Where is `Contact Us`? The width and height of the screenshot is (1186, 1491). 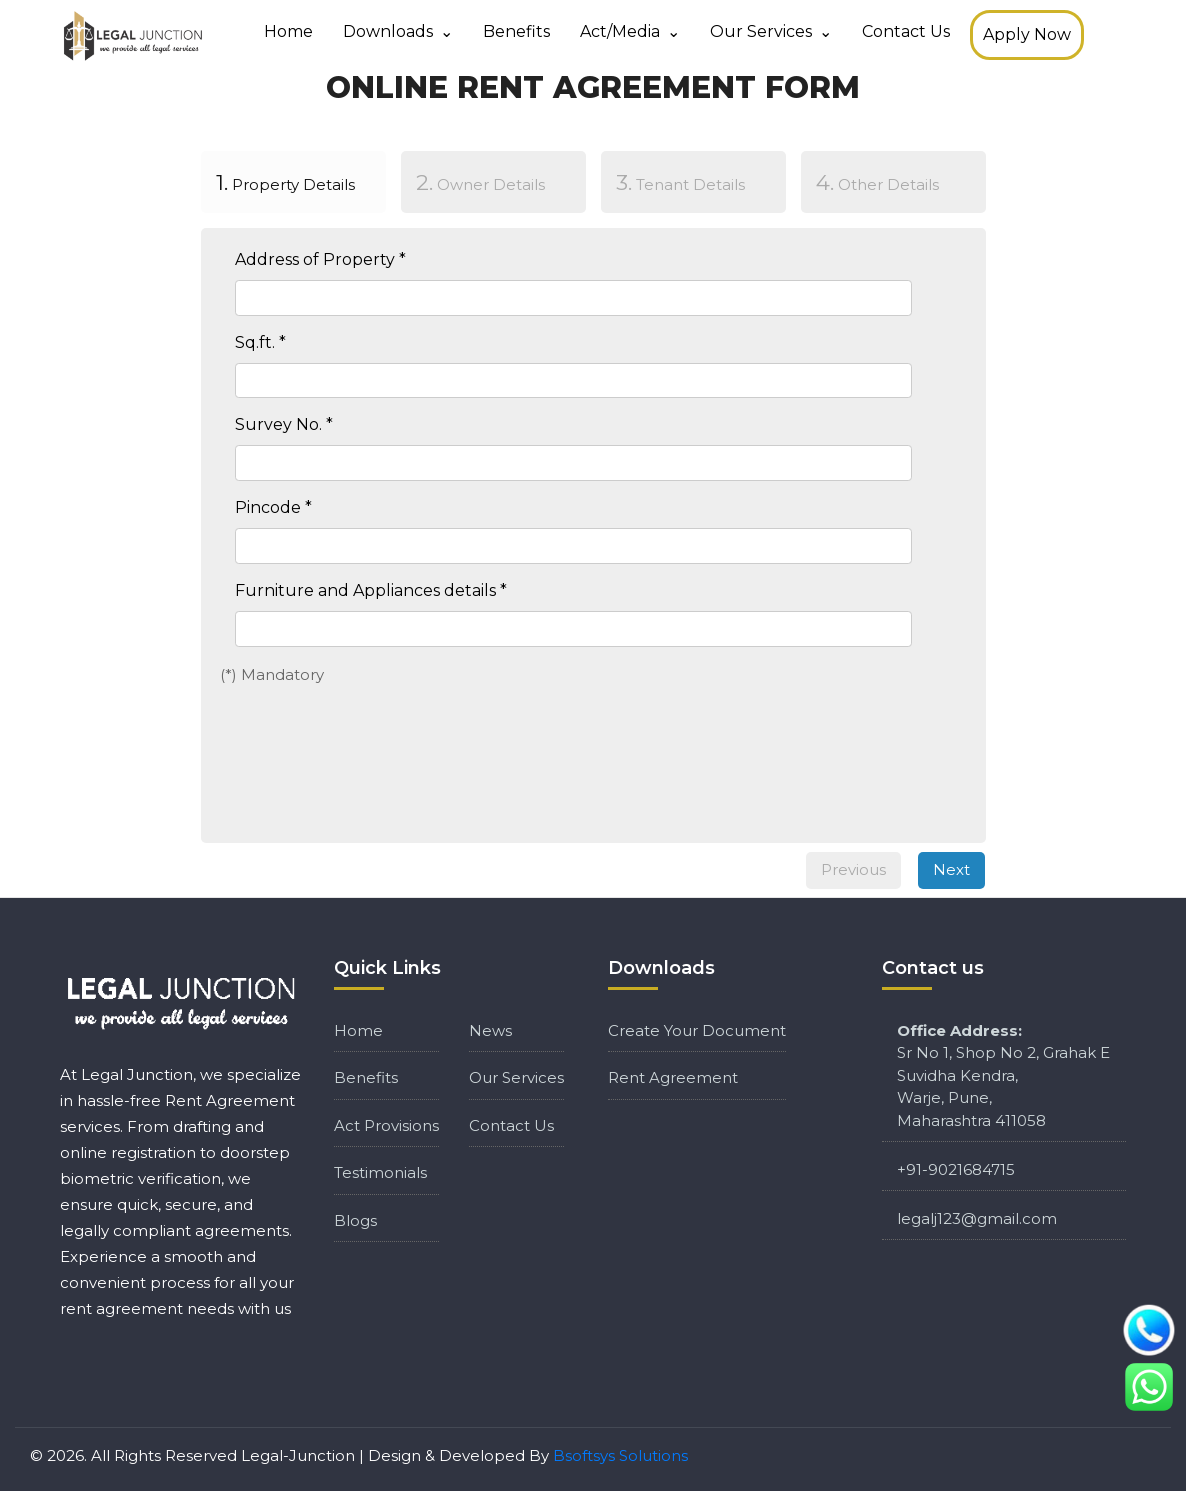 Contact Us is located at coordinates (906, 31).